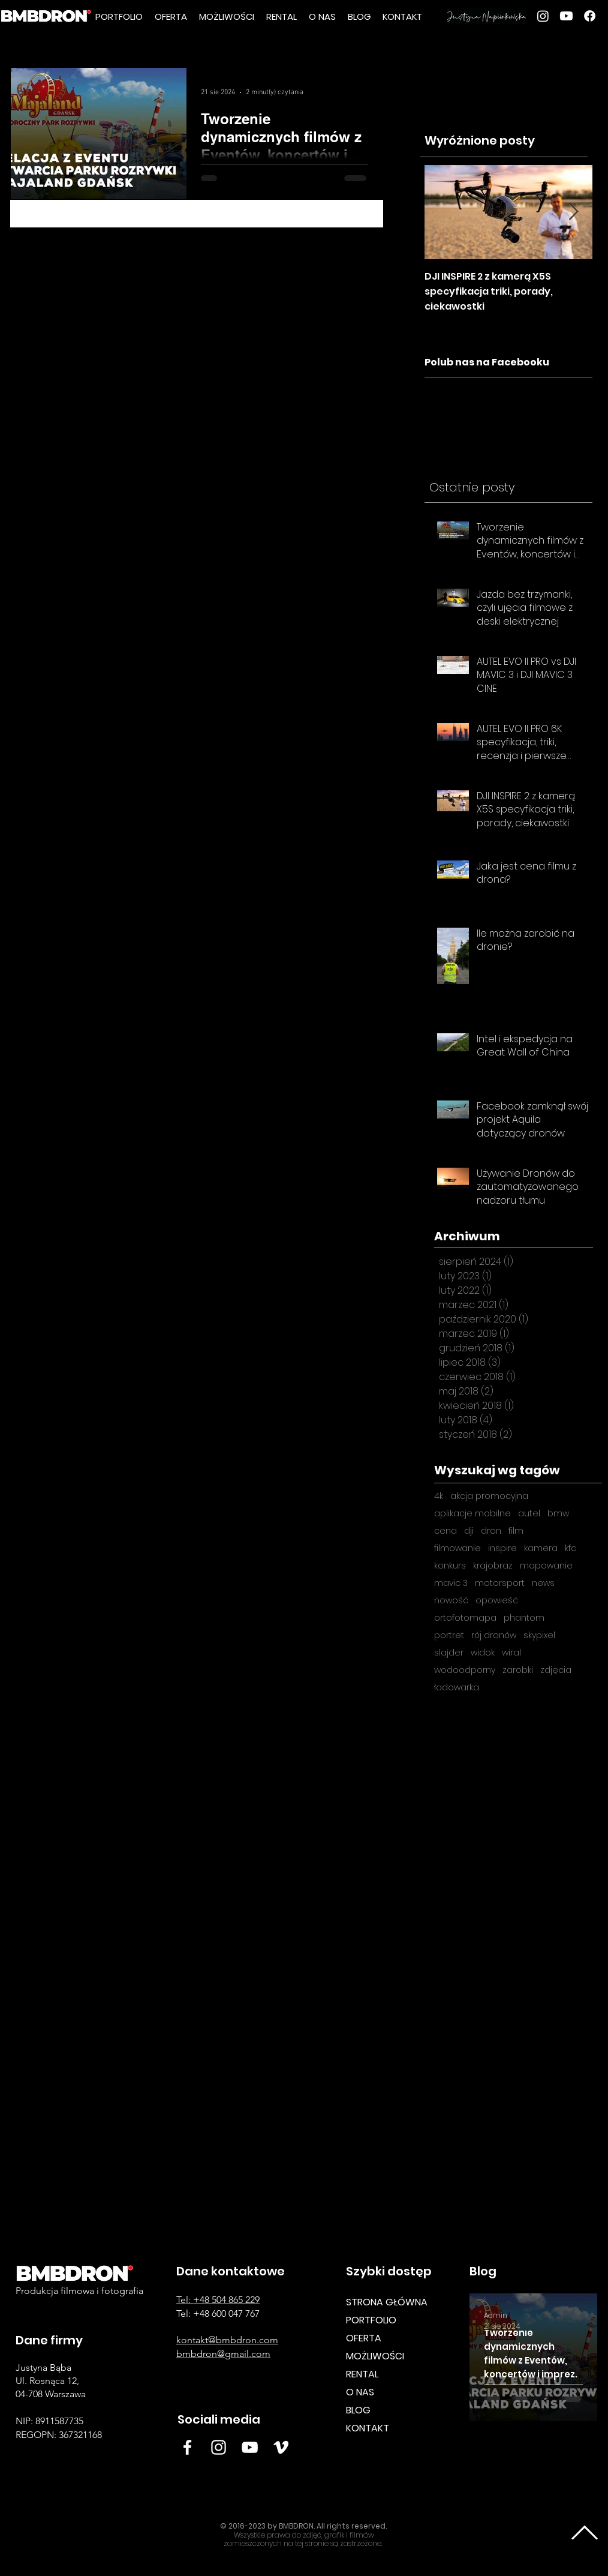 The image size is (608, 2576). What do you see at coordinates (465, 1618) in the screenshot?
I see `ortofotomapa` at bounding box center [465, 1618].